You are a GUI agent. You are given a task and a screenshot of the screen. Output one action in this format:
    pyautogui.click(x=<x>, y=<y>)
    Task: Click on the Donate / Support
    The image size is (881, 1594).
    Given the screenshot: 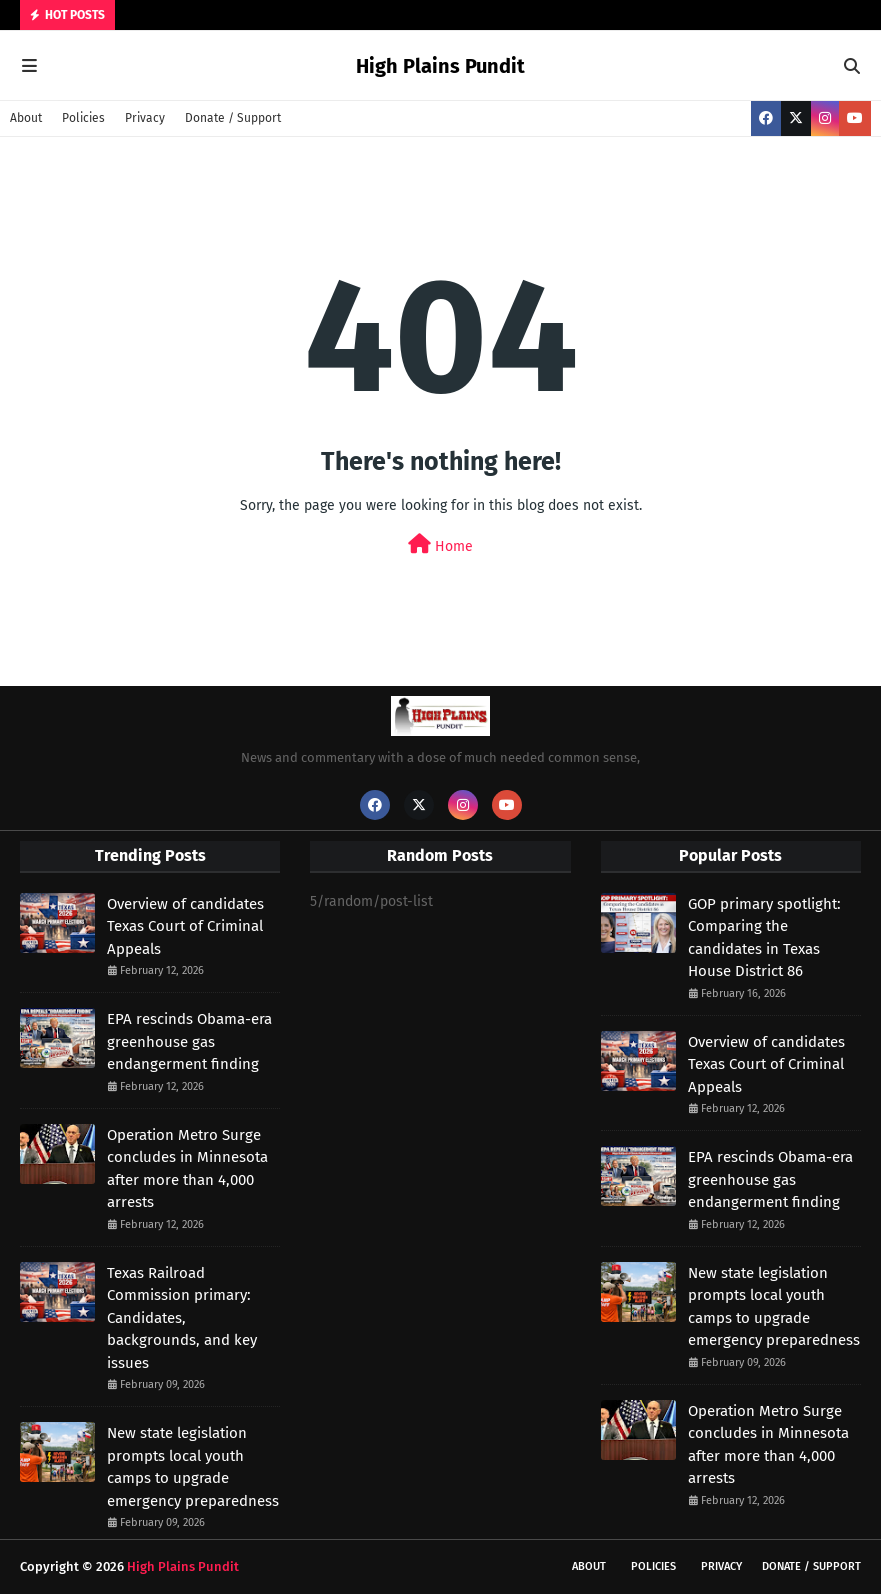 What is the action you would take?
    pyautogui.click(x=233, y=118)
    